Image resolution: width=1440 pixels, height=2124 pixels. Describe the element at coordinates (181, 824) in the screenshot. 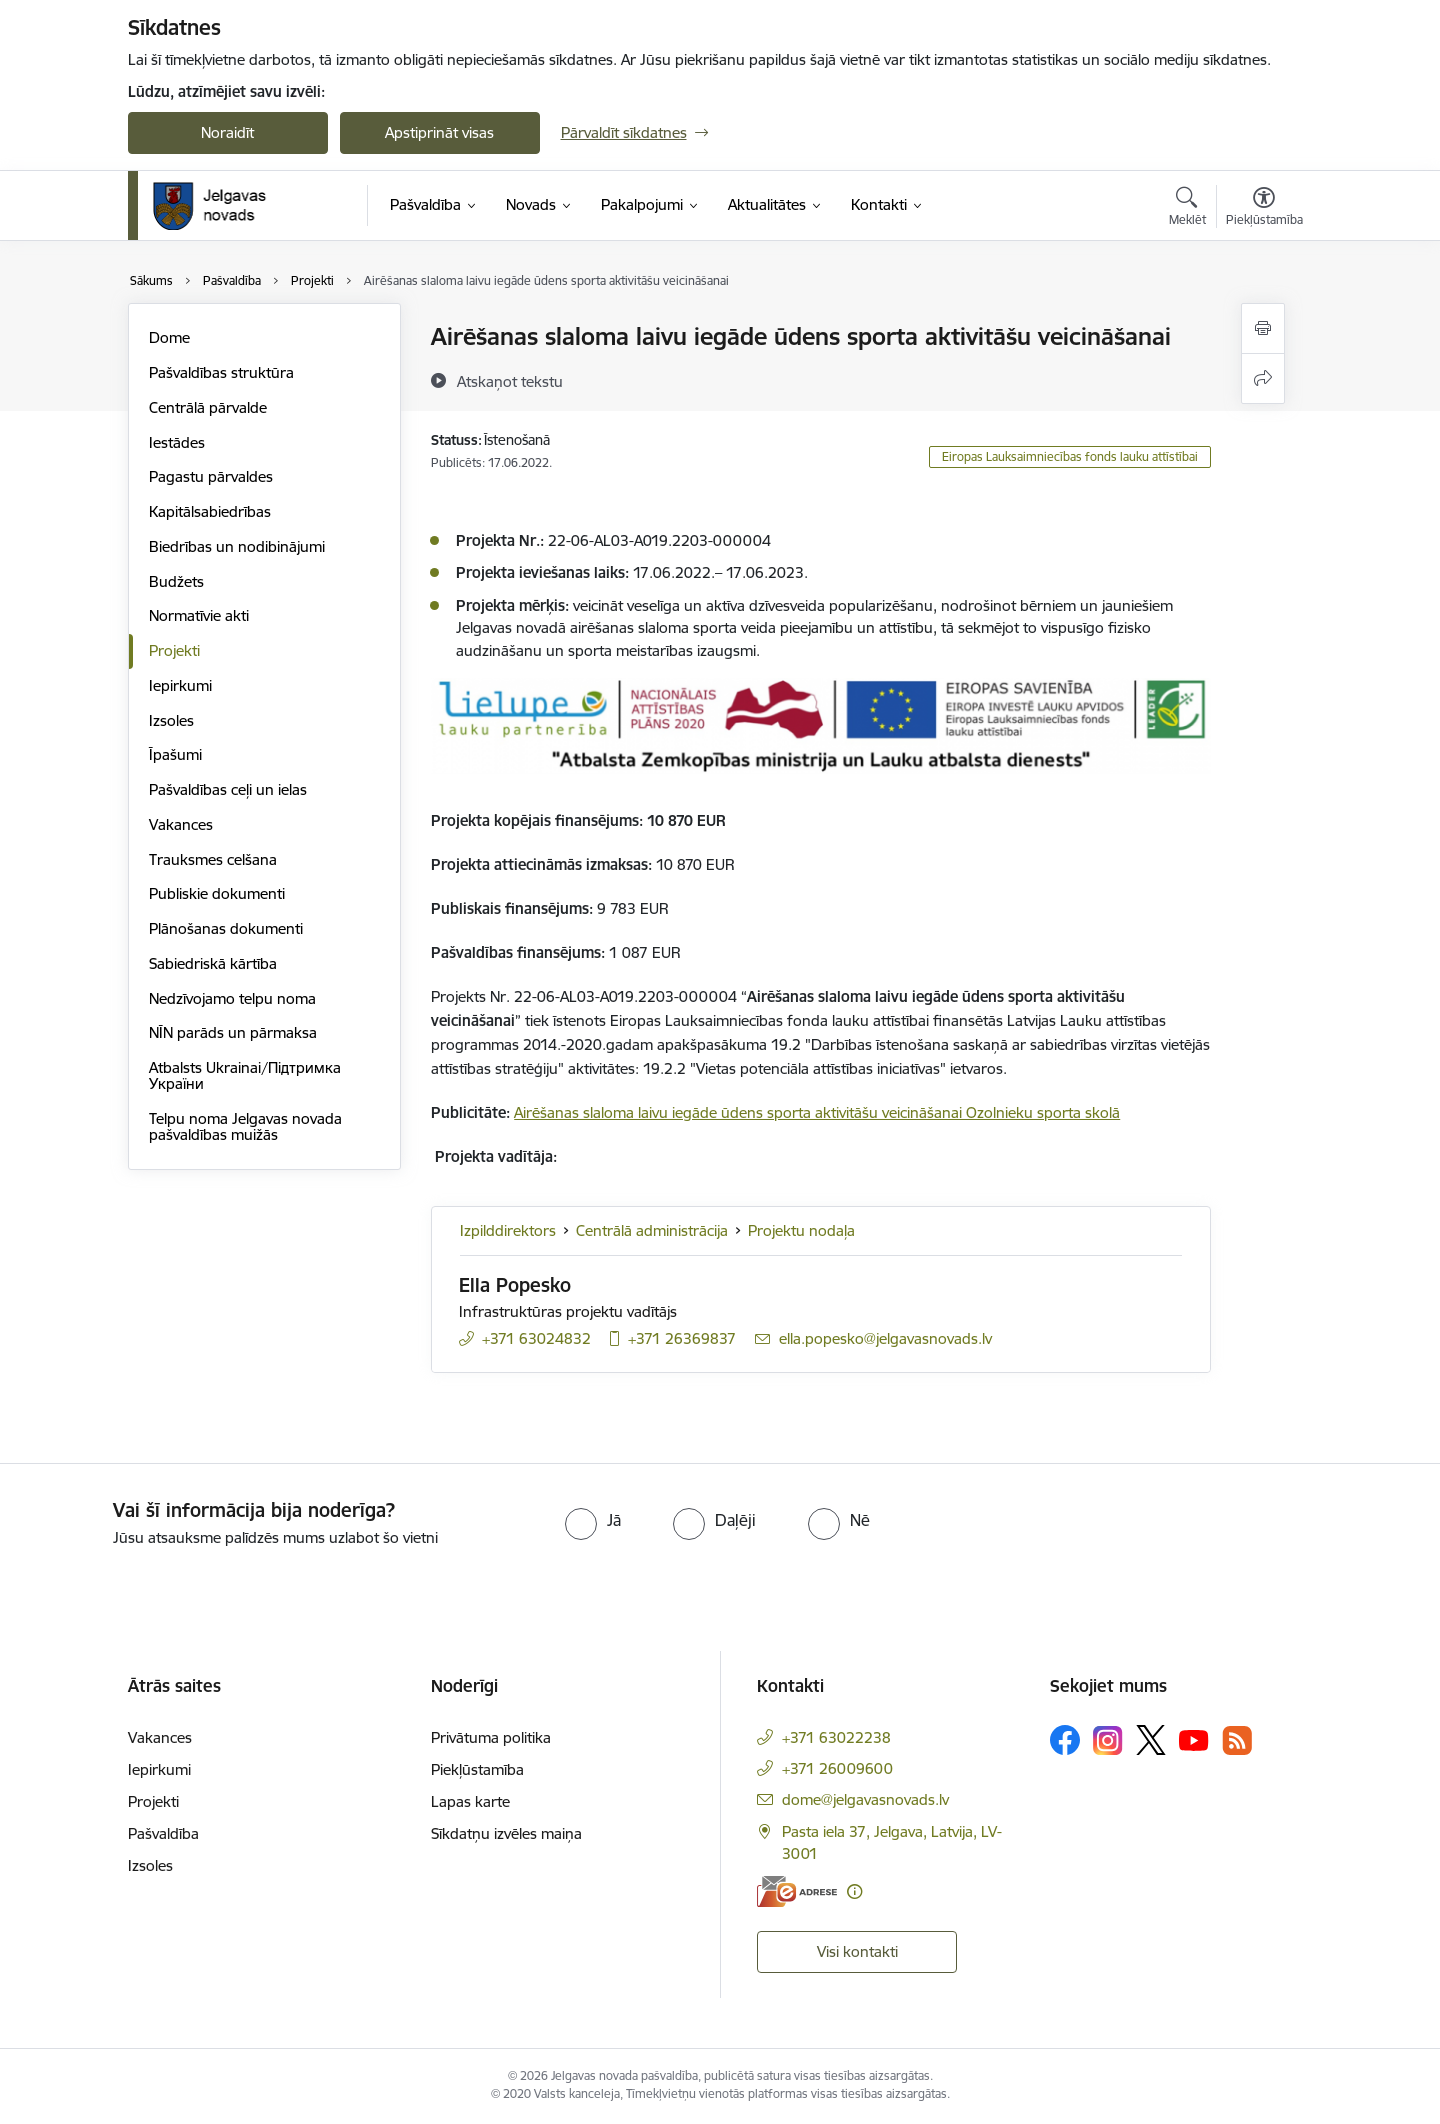

I see `Vakances` at that location.